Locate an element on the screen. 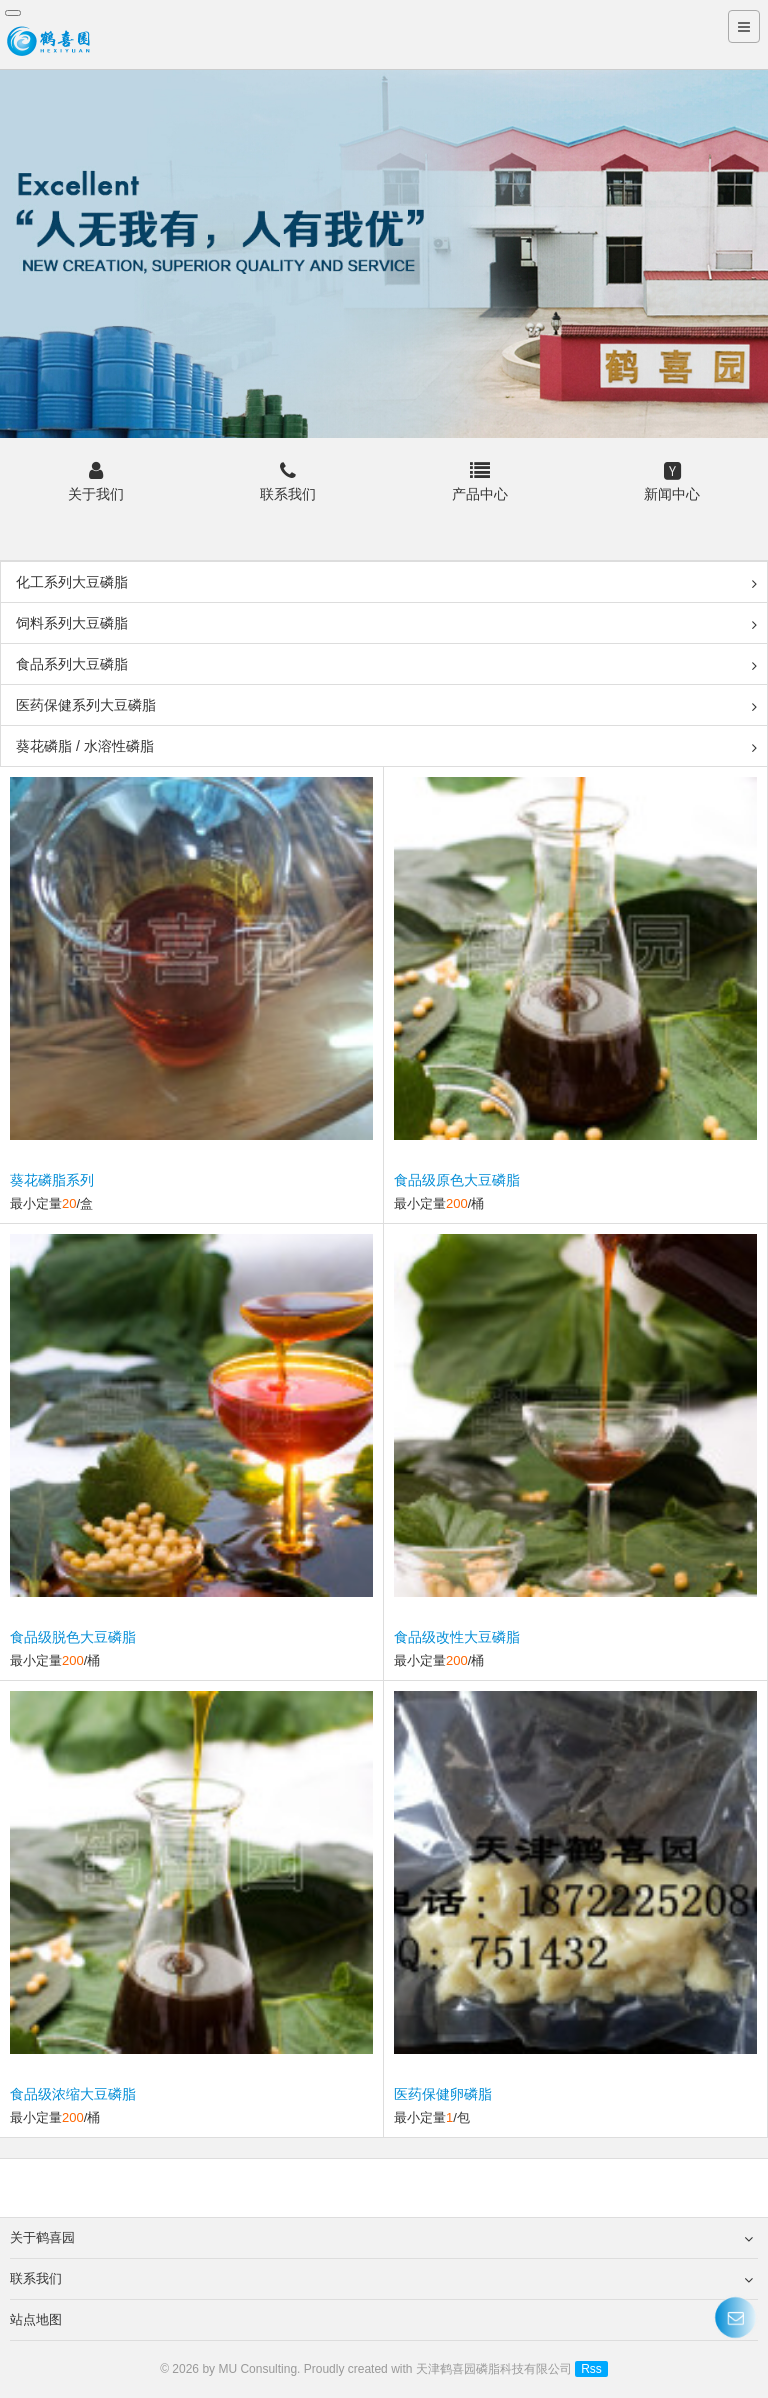  食品级浓缩大豆磷脂 is located at coordinates (73, 2094).